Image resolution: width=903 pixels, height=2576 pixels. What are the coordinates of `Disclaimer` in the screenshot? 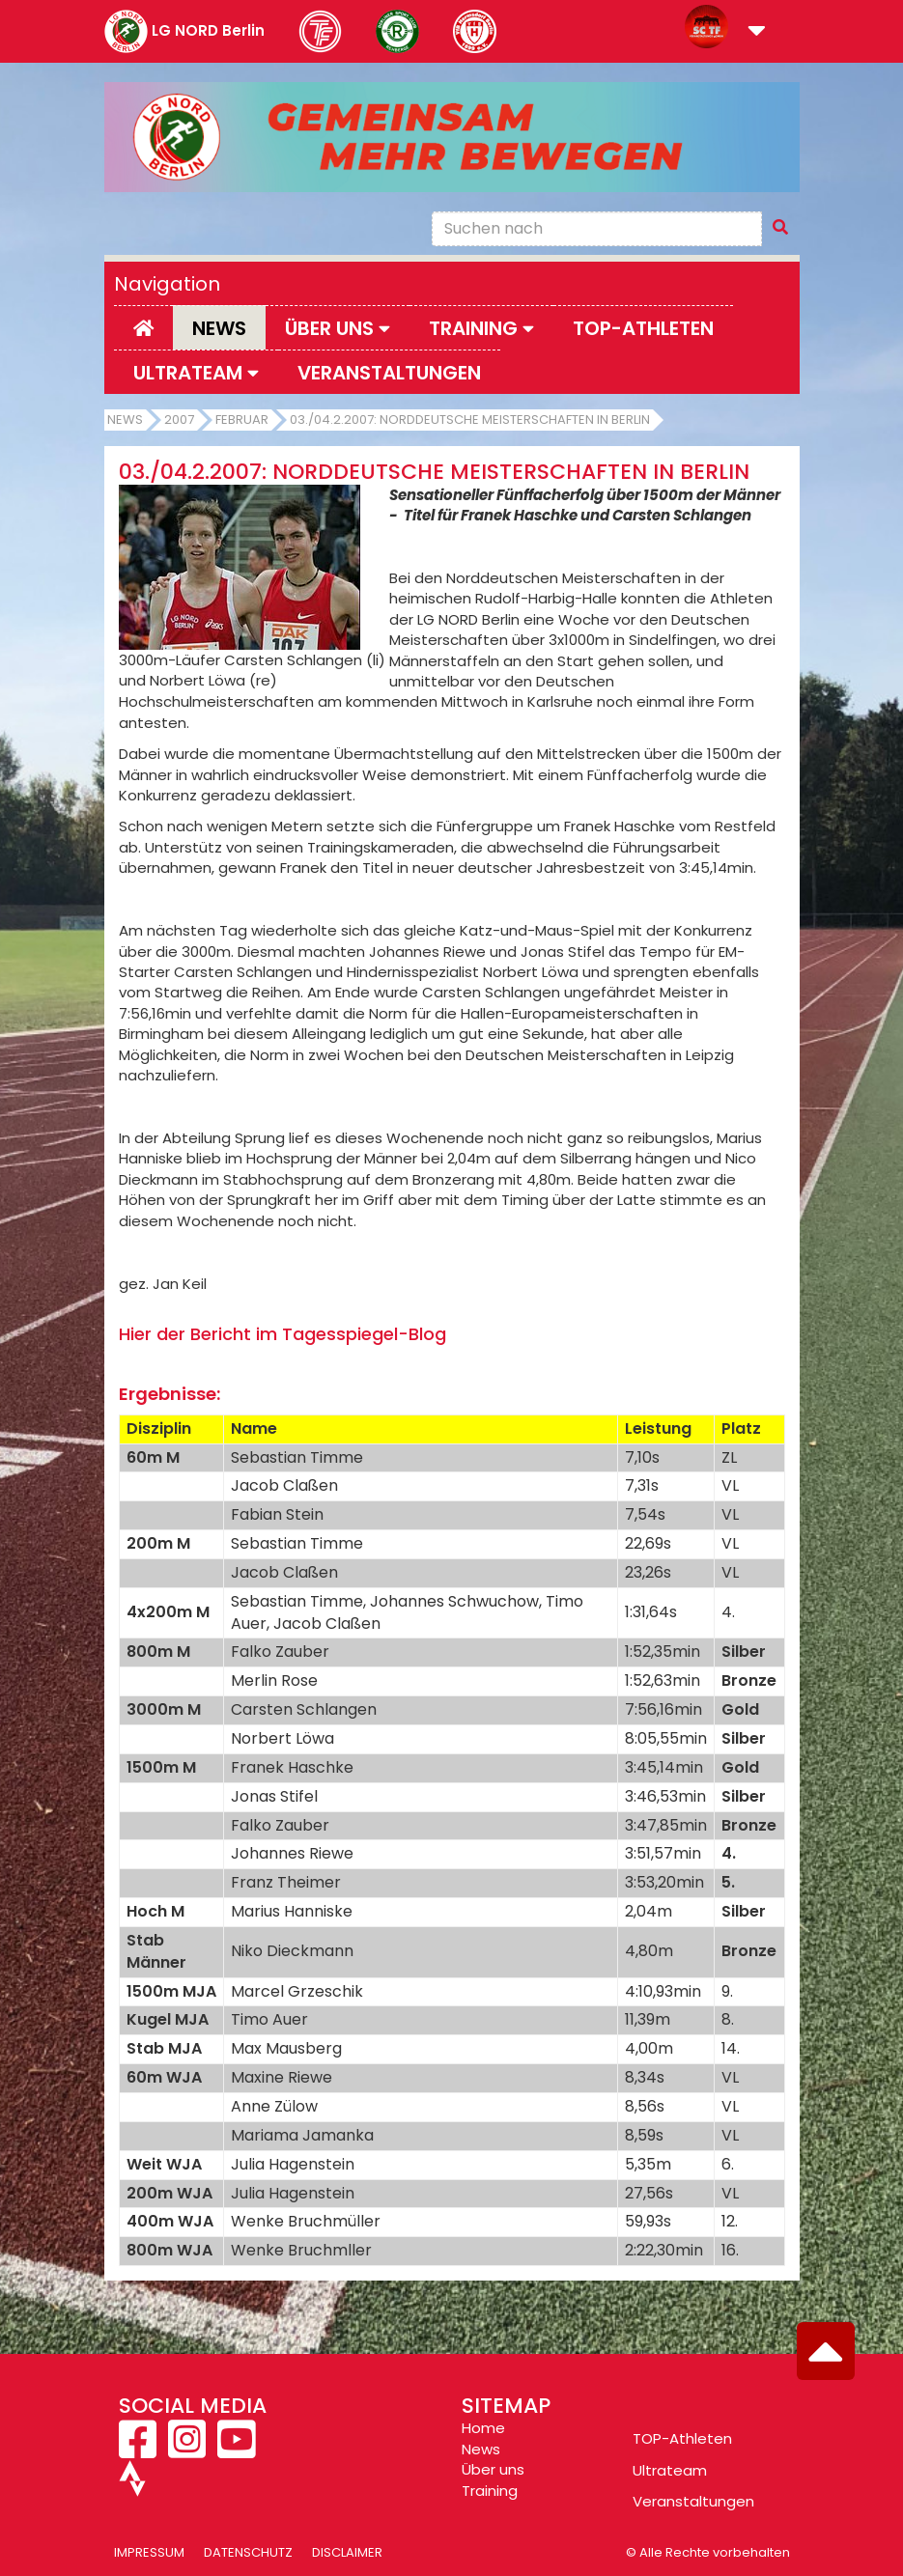 It's located at (347, 2552).